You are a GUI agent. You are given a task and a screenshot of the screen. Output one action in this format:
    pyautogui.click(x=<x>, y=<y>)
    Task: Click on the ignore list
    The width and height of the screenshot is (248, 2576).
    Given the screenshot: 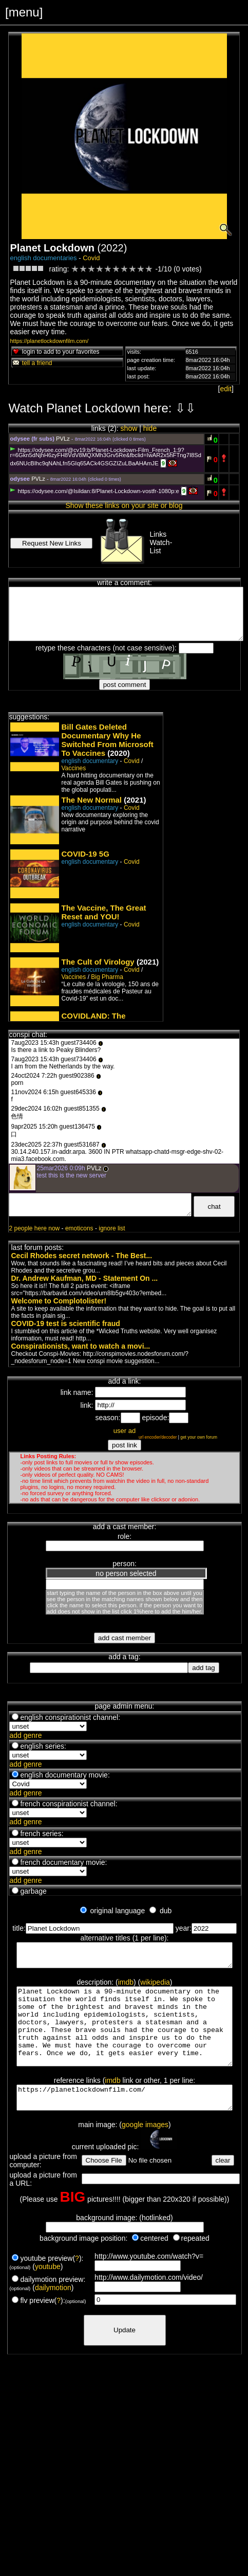 What is the action you would take?
    pyautogui.click(x=112, y=1228)
    